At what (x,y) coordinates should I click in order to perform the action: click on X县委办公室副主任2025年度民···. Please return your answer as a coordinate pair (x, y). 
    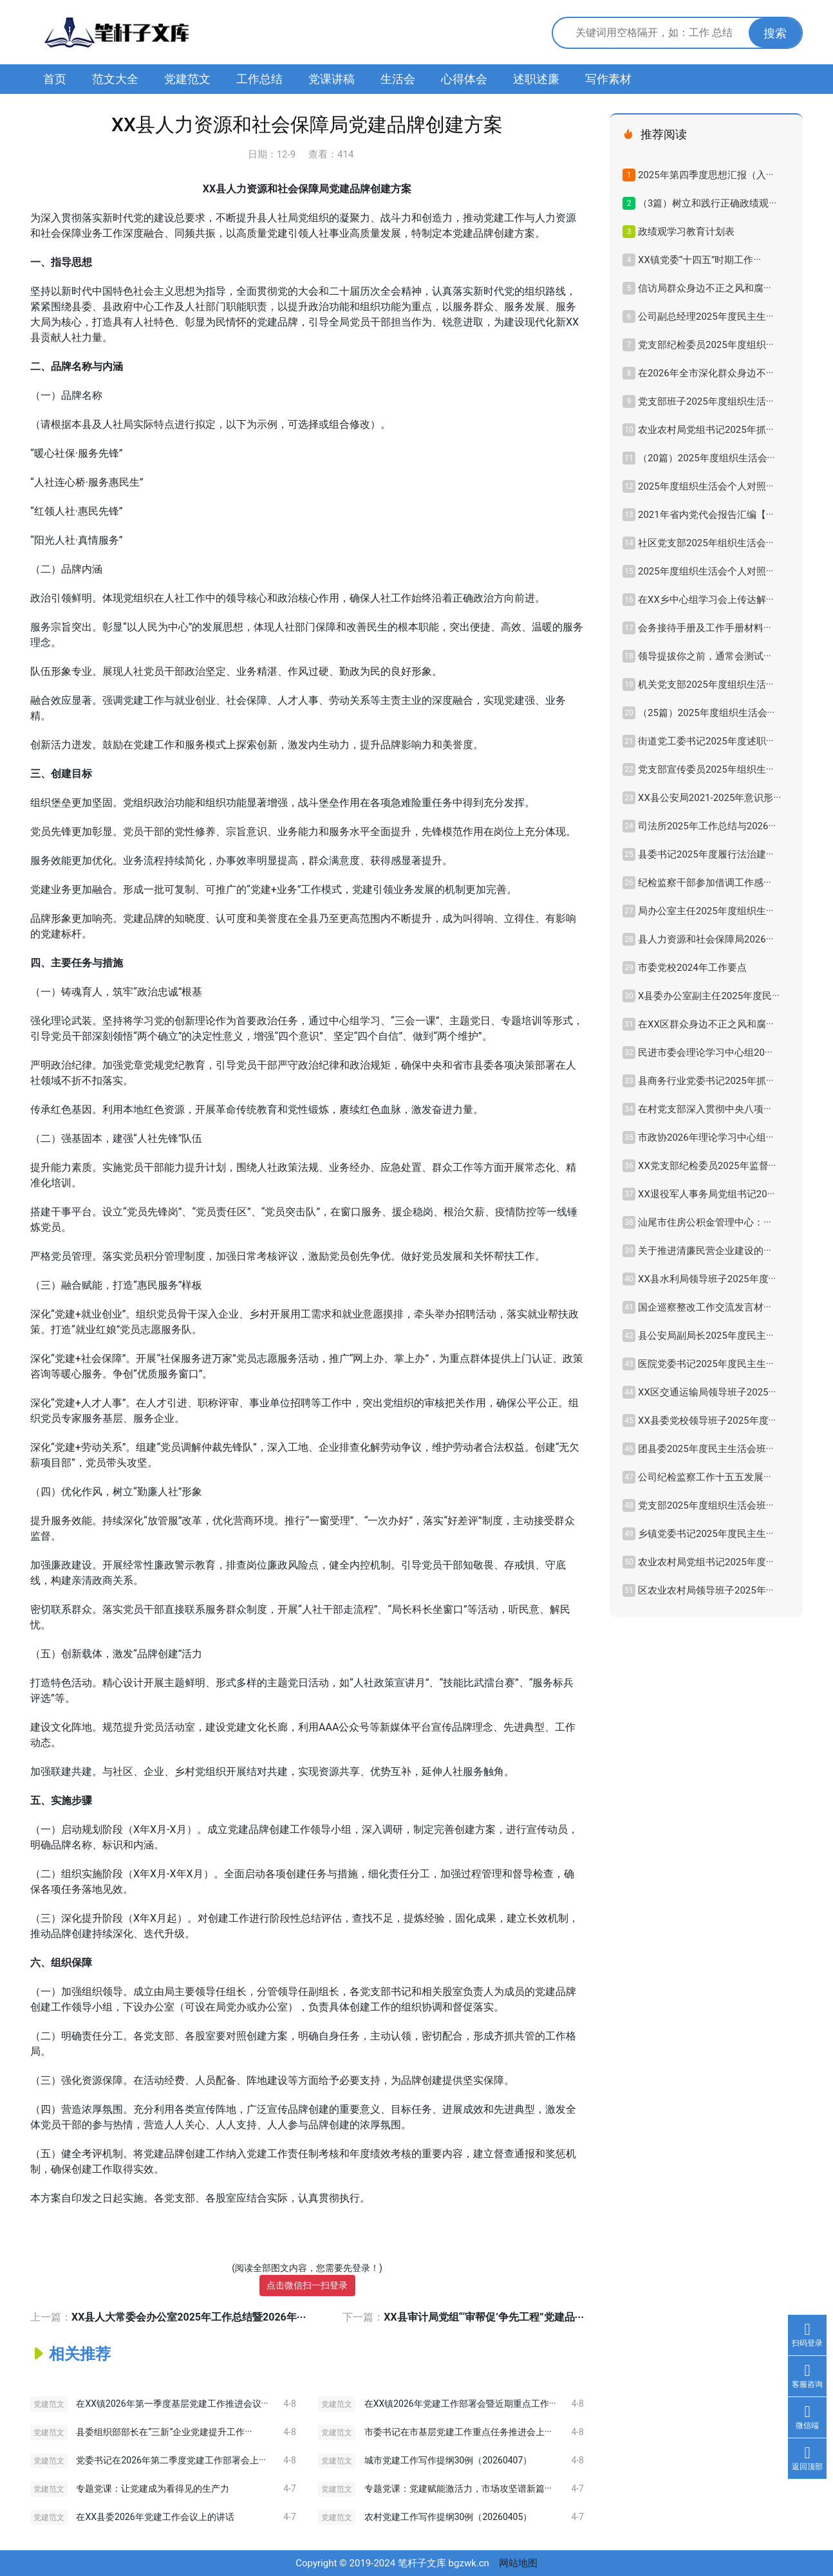
    Looking at the image, I should click on (709, 996).